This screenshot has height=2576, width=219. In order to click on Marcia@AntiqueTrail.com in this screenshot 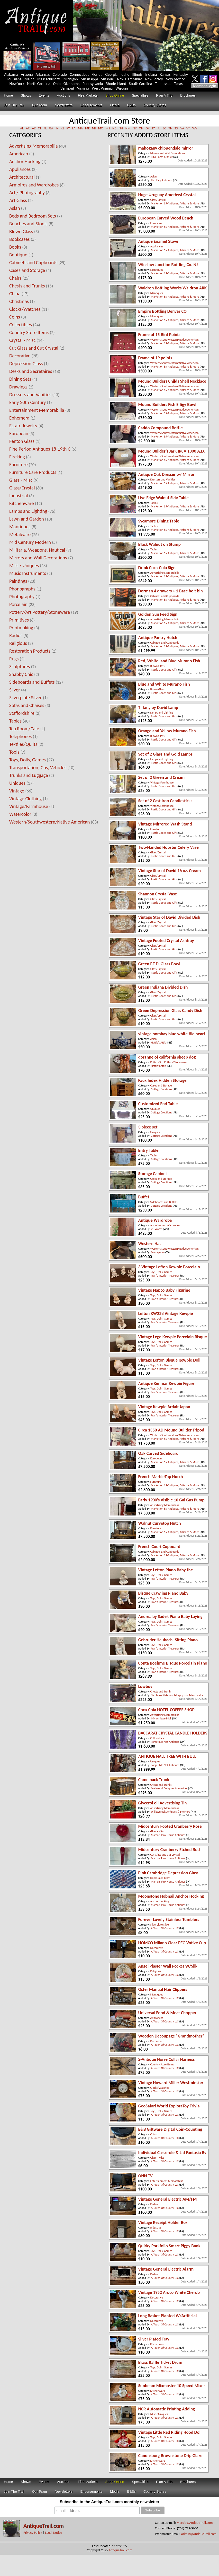, I will do `click(195, 2523)`.